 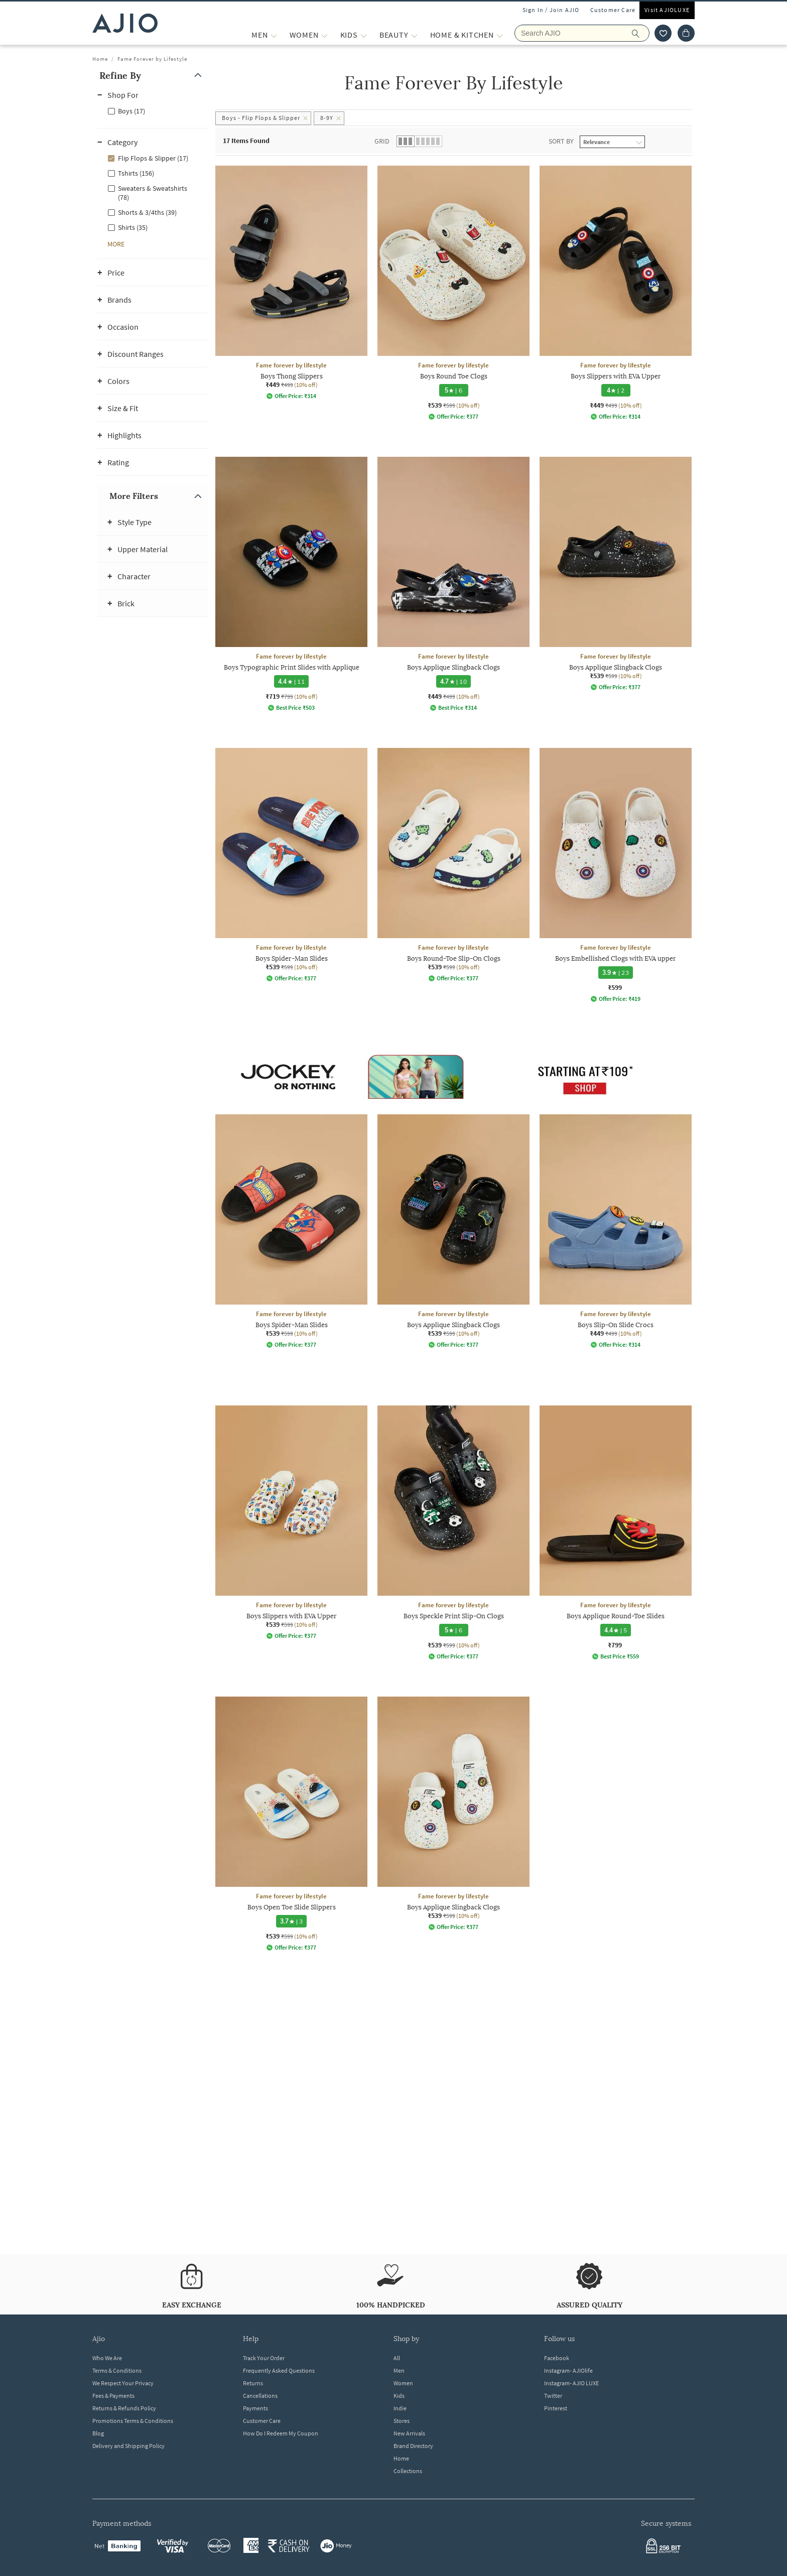 What do you see at coordinates (274, 35) in the screenshot?
I see `[MEN More]` at bounding box center [274, 35].